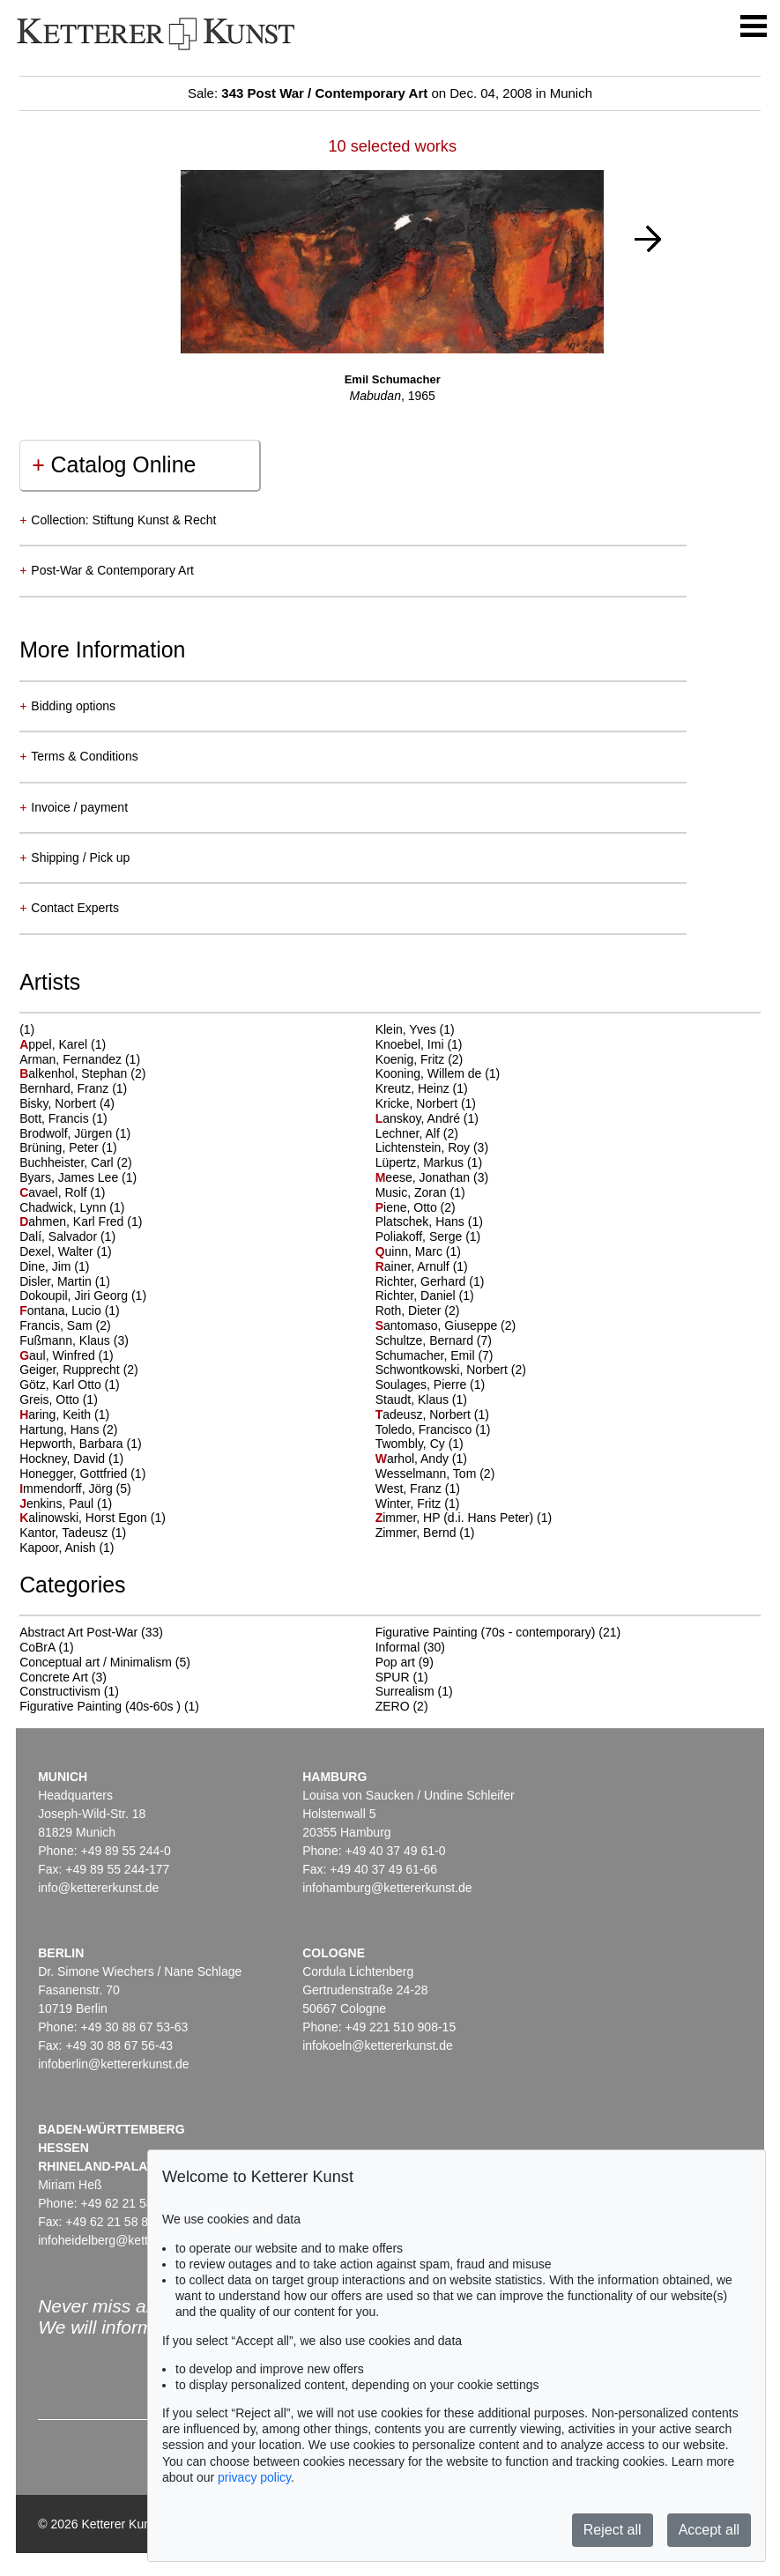 The height and width of the screenshot is (2576, 780). What do you see at coordinates (82, 1295) in the screenshot?
I see `Dokoupil, Jiri Georg (1)` at bounding box center [82, 1295].